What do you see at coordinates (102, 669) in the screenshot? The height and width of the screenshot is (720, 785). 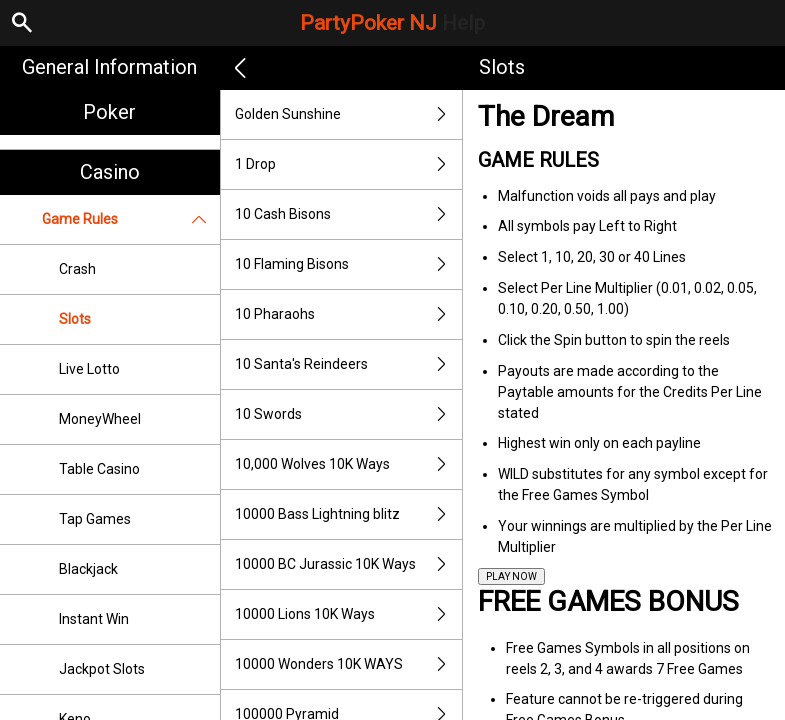 I see `Jackpot Slots` at bounding box center [102, 669].